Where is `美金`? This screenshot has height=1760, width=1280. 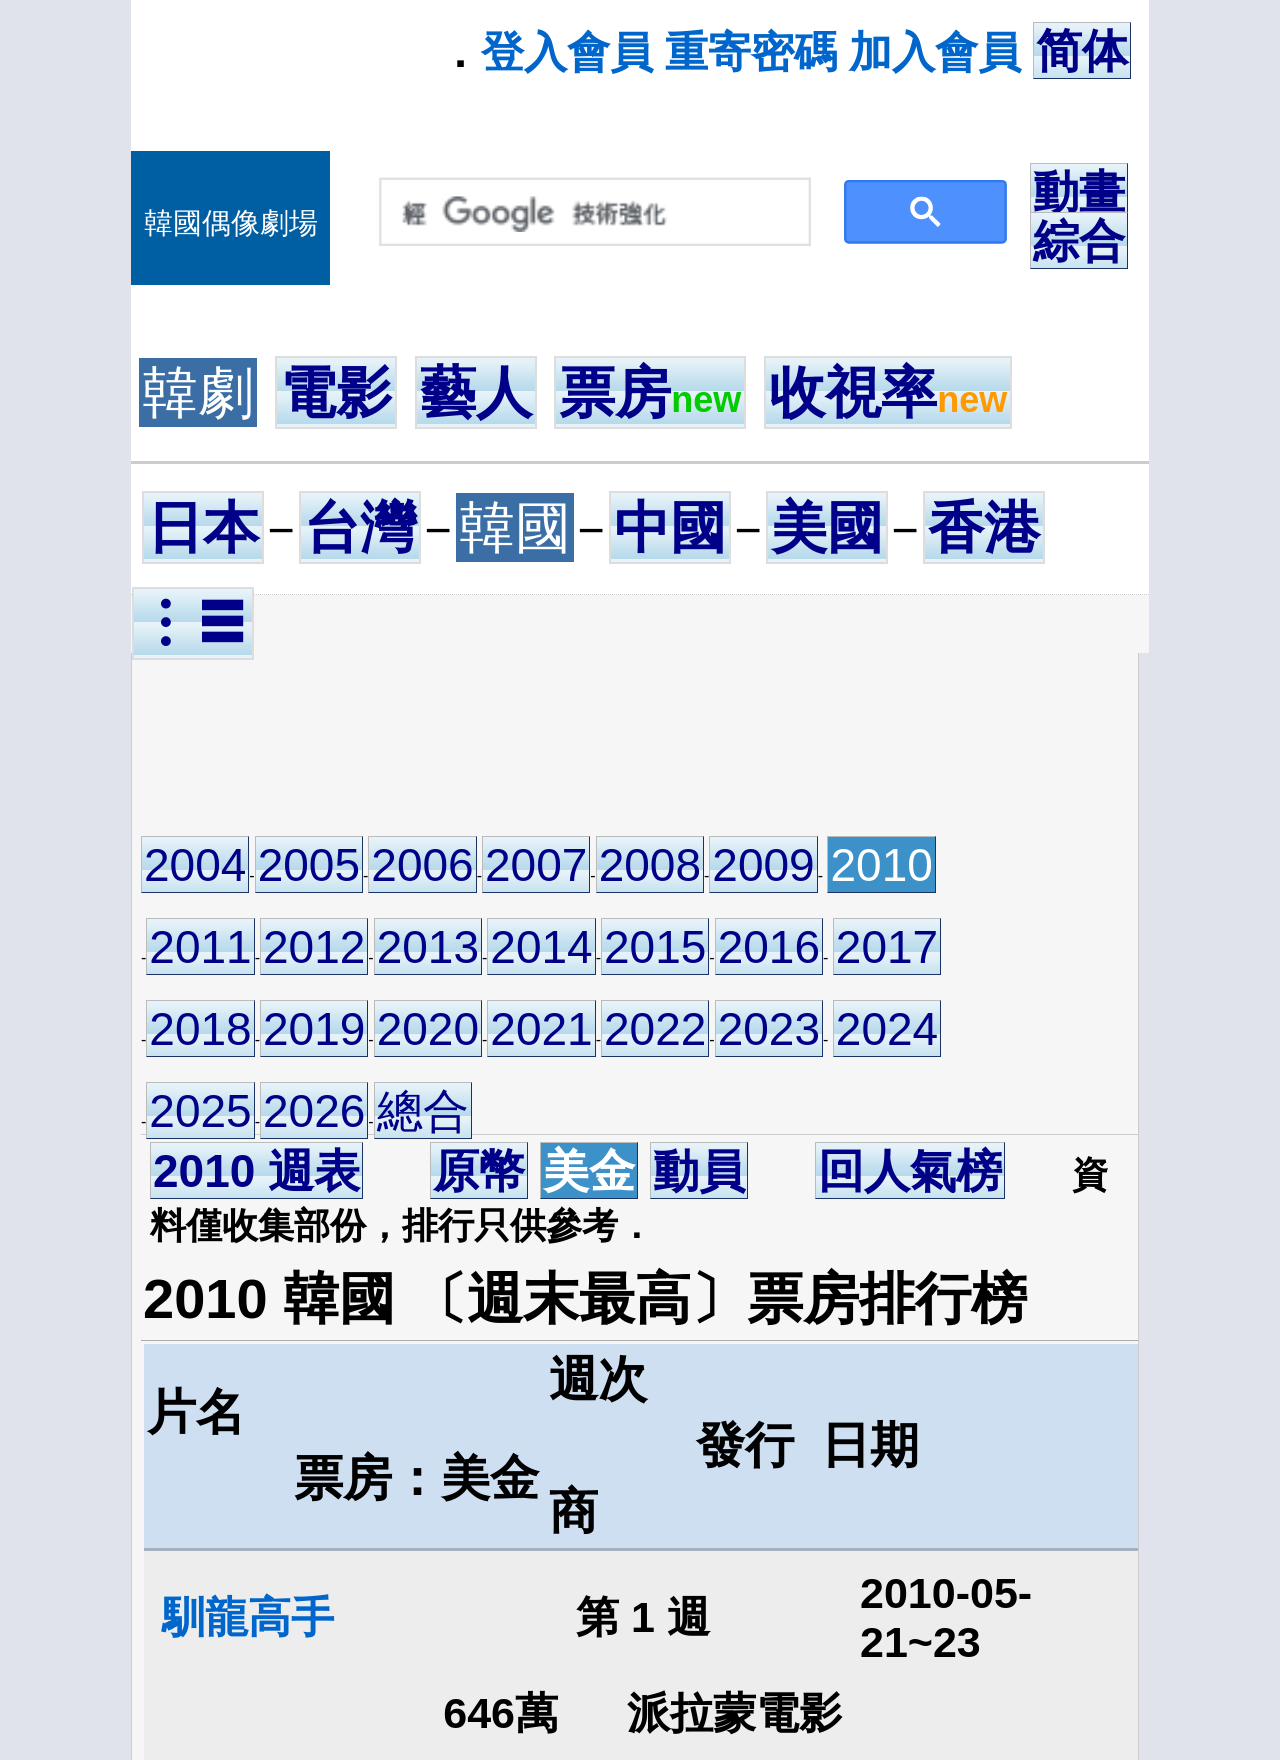
美金 is located at coordinates (589, 1171).